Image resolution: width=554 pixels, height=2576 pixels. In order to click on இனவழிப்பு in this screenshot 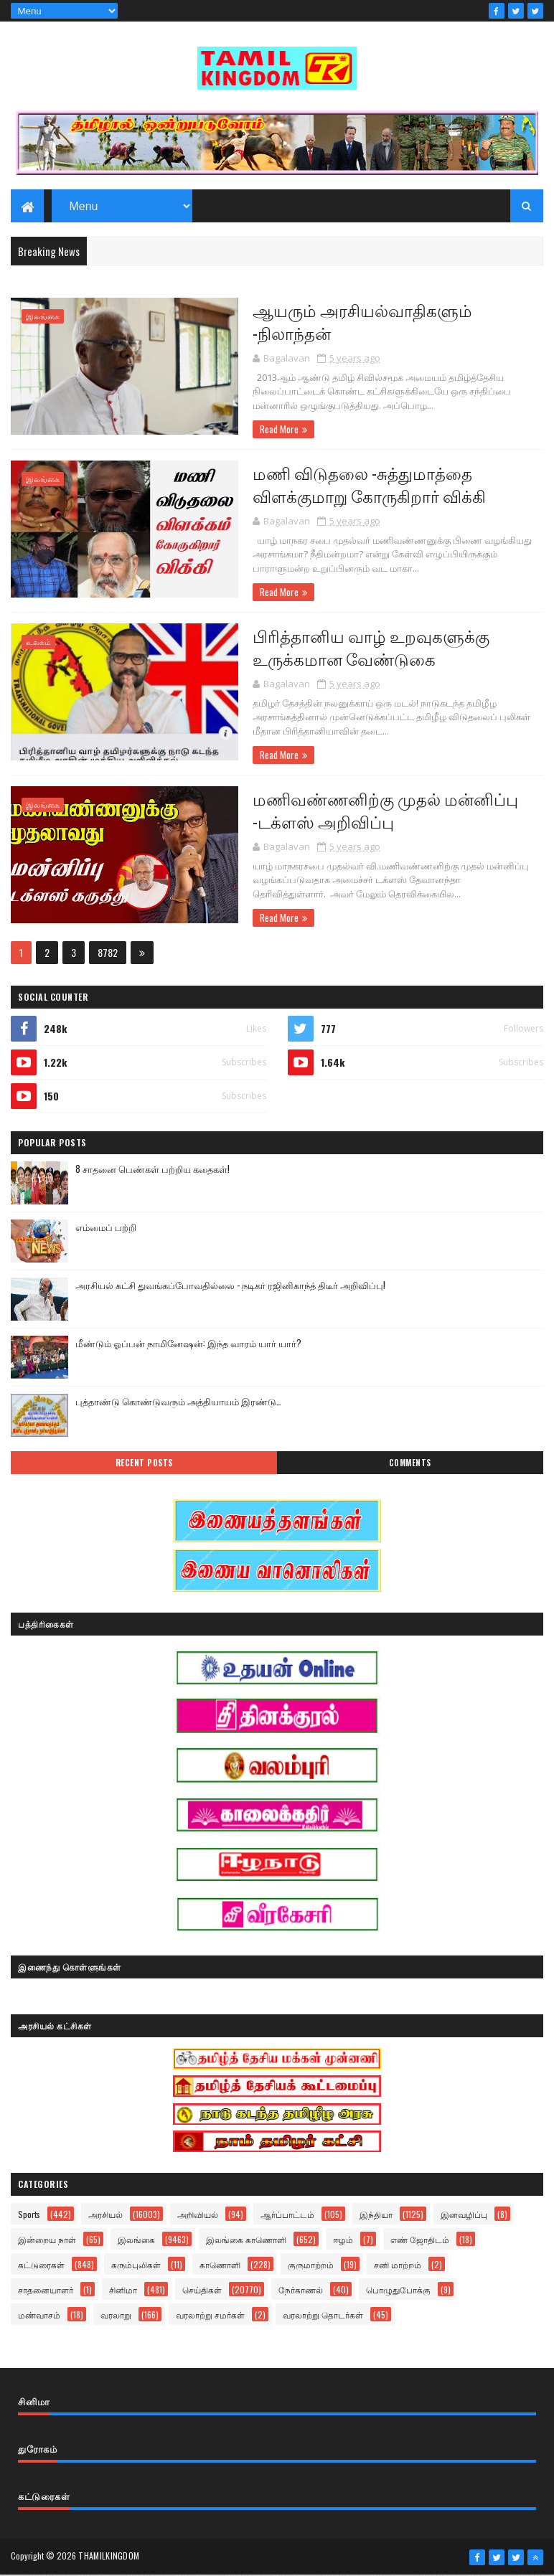, I will do `click(464, 2215)`.